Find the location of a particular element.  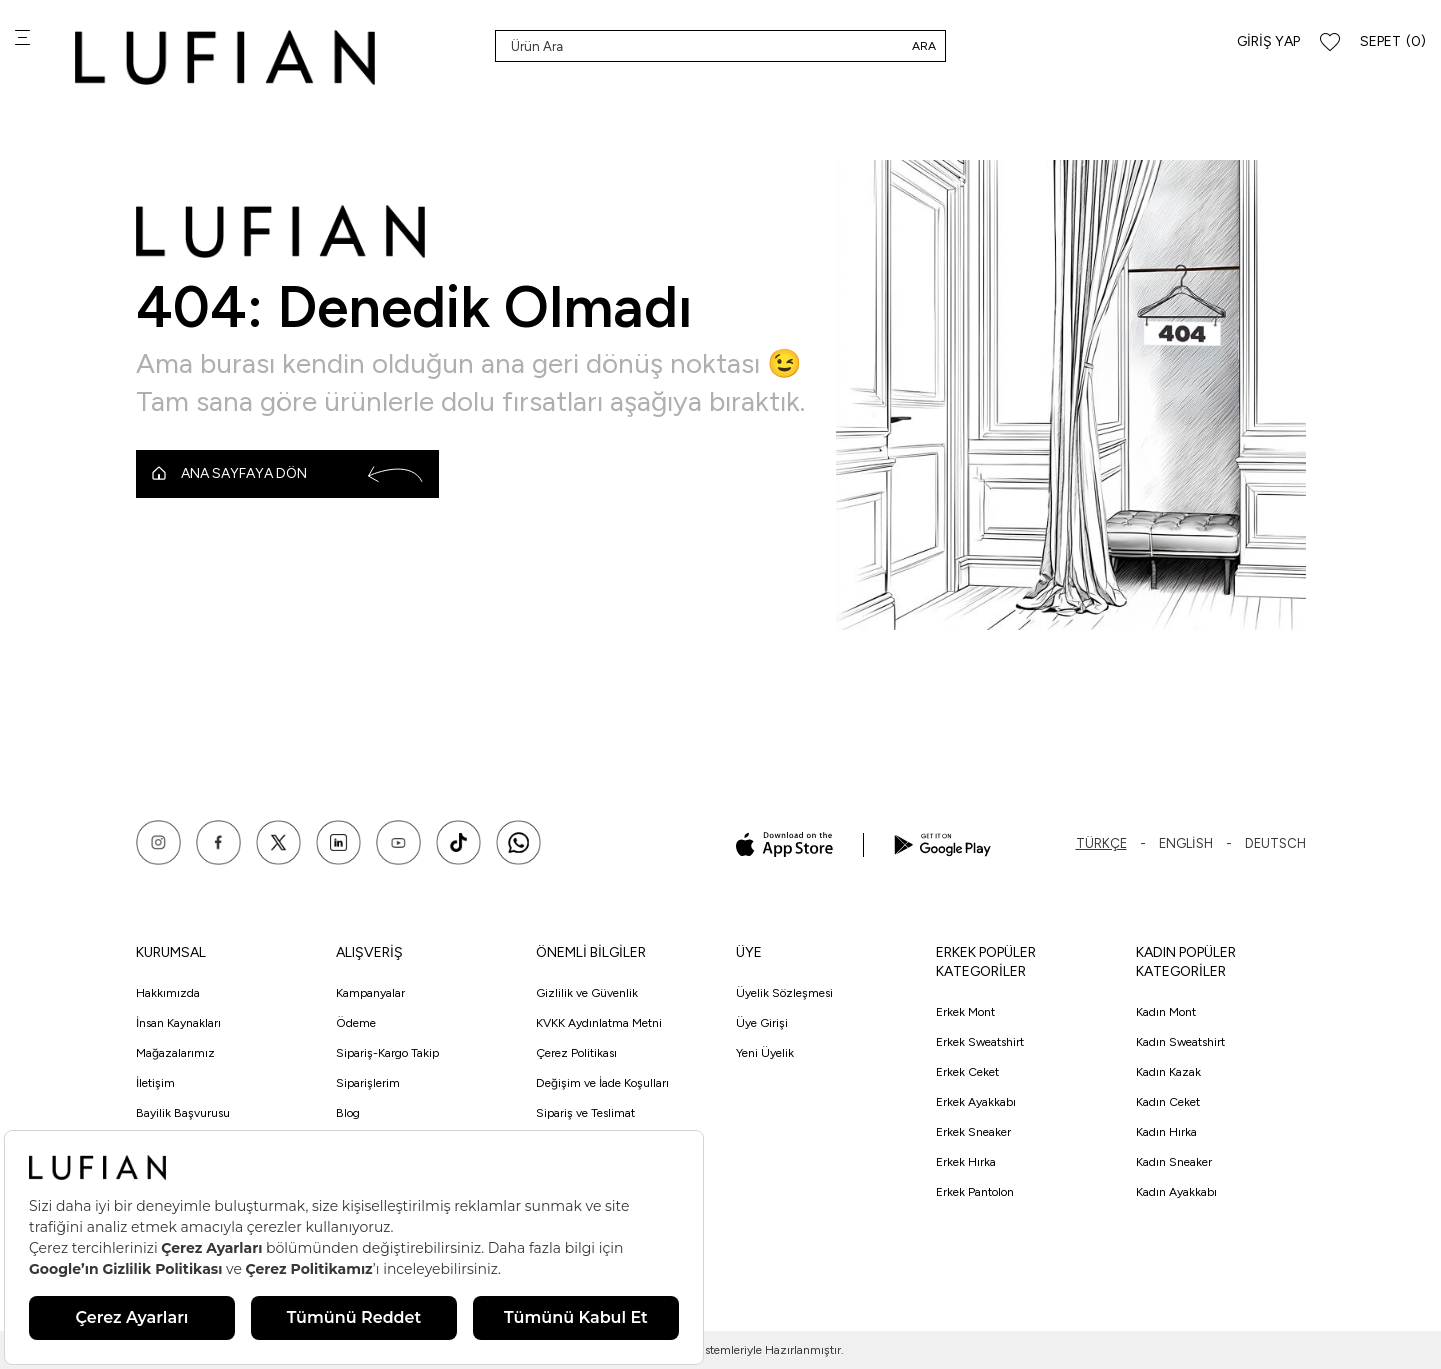

Ana Sayfaya Dön is located at coordinates (287, 474).